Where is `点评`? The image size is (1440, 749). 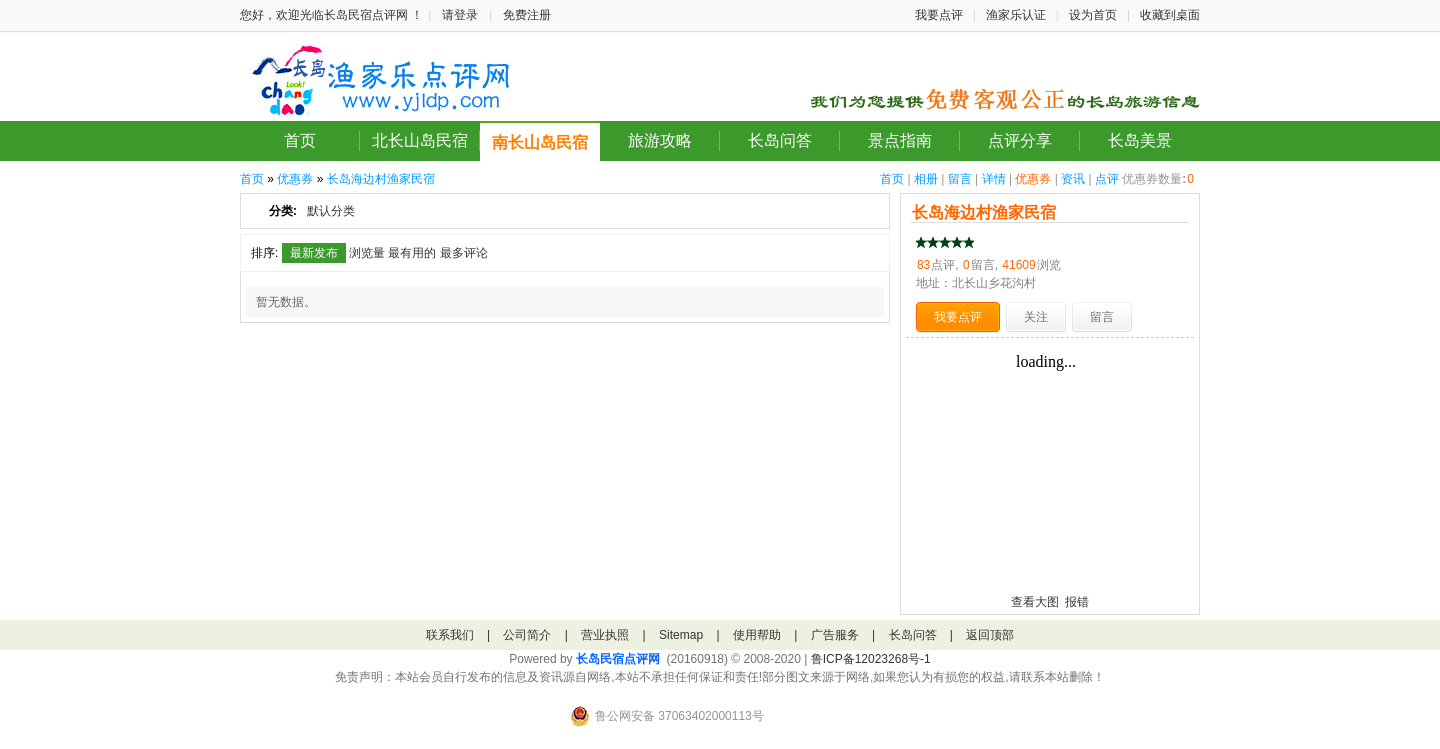
点评 is located at coordinates (1107, 179).